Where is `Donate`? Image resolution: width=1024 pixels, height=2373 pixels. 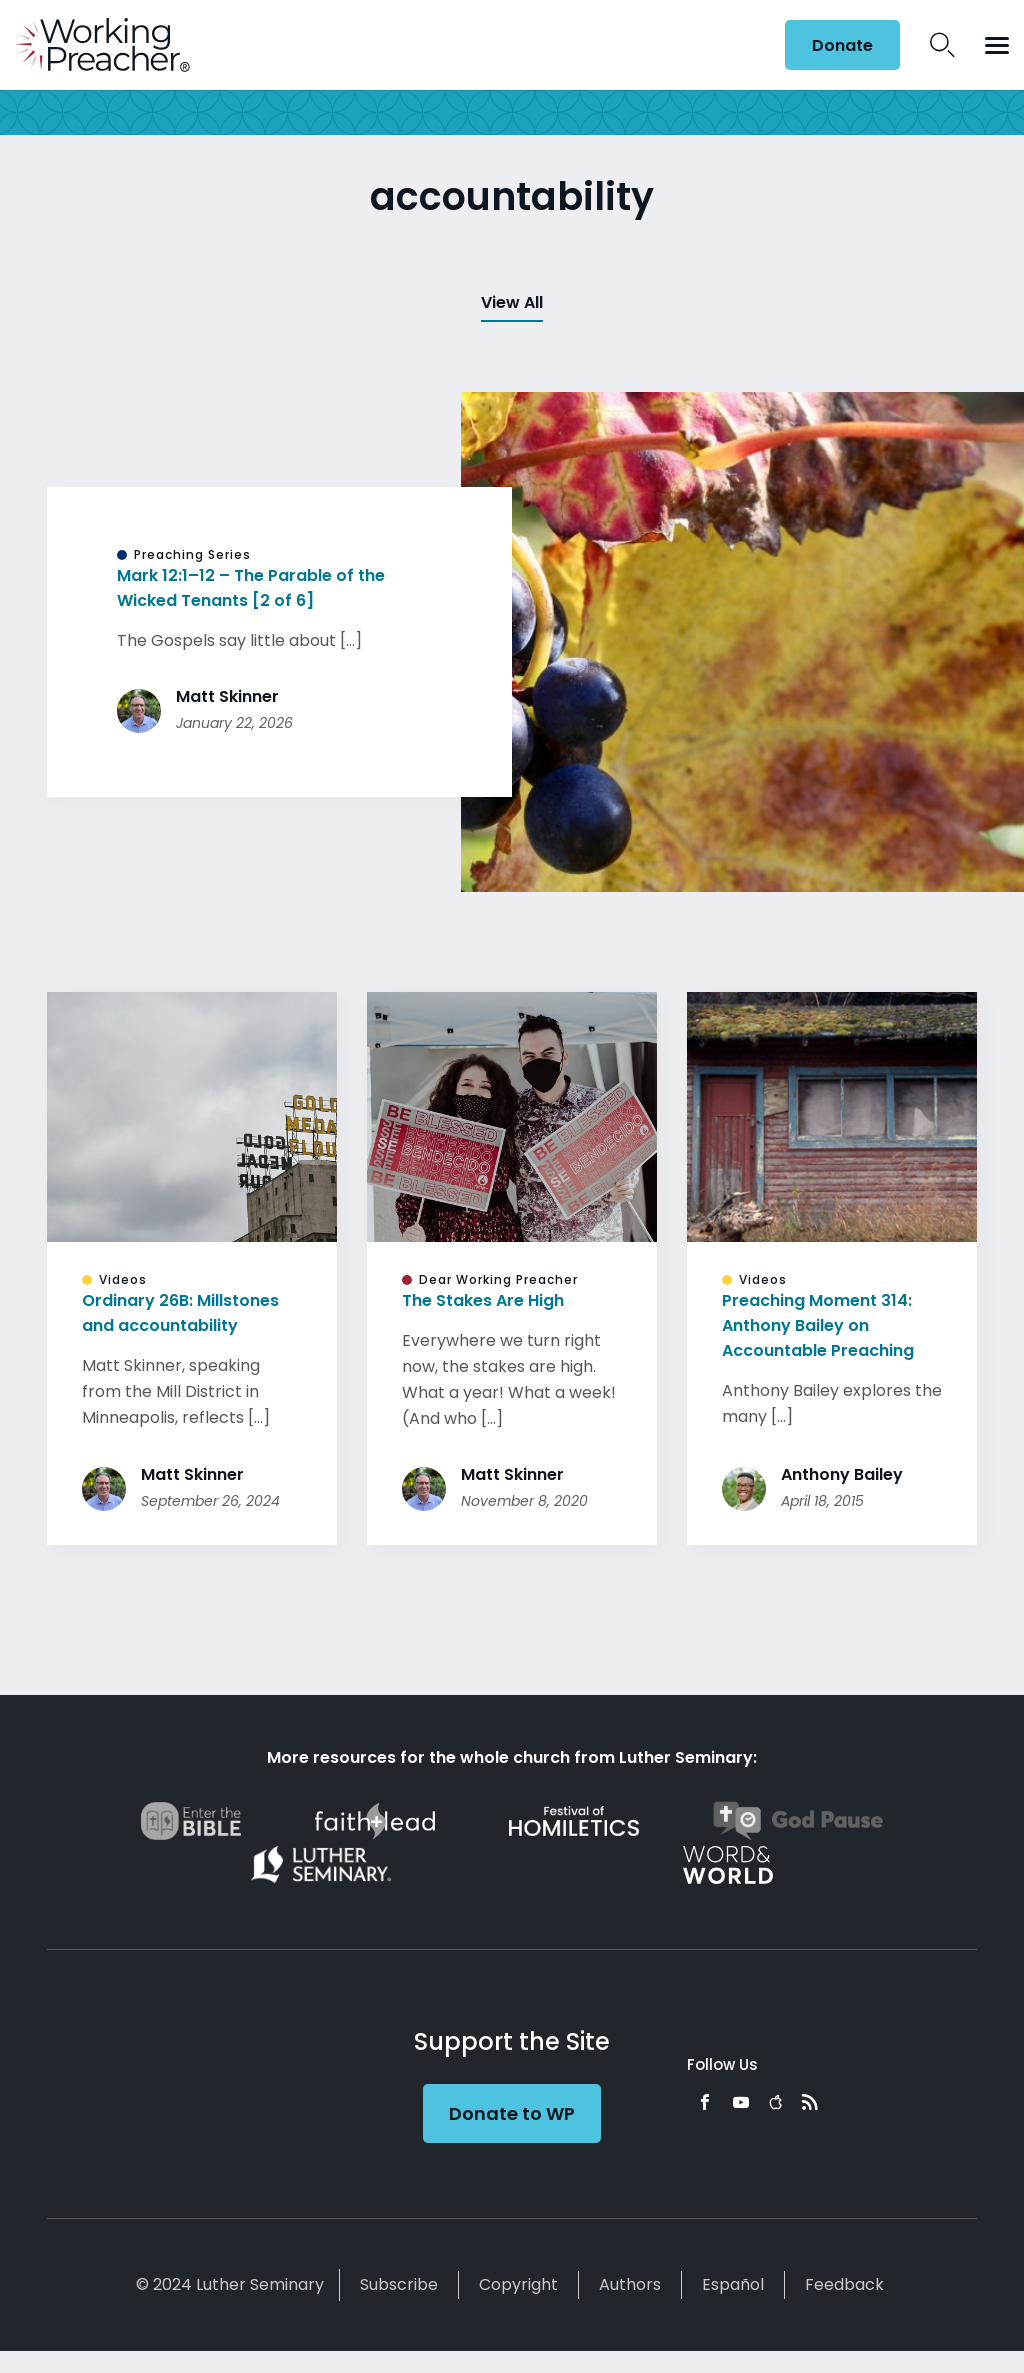 Donate is located at coordinates (842, 45).